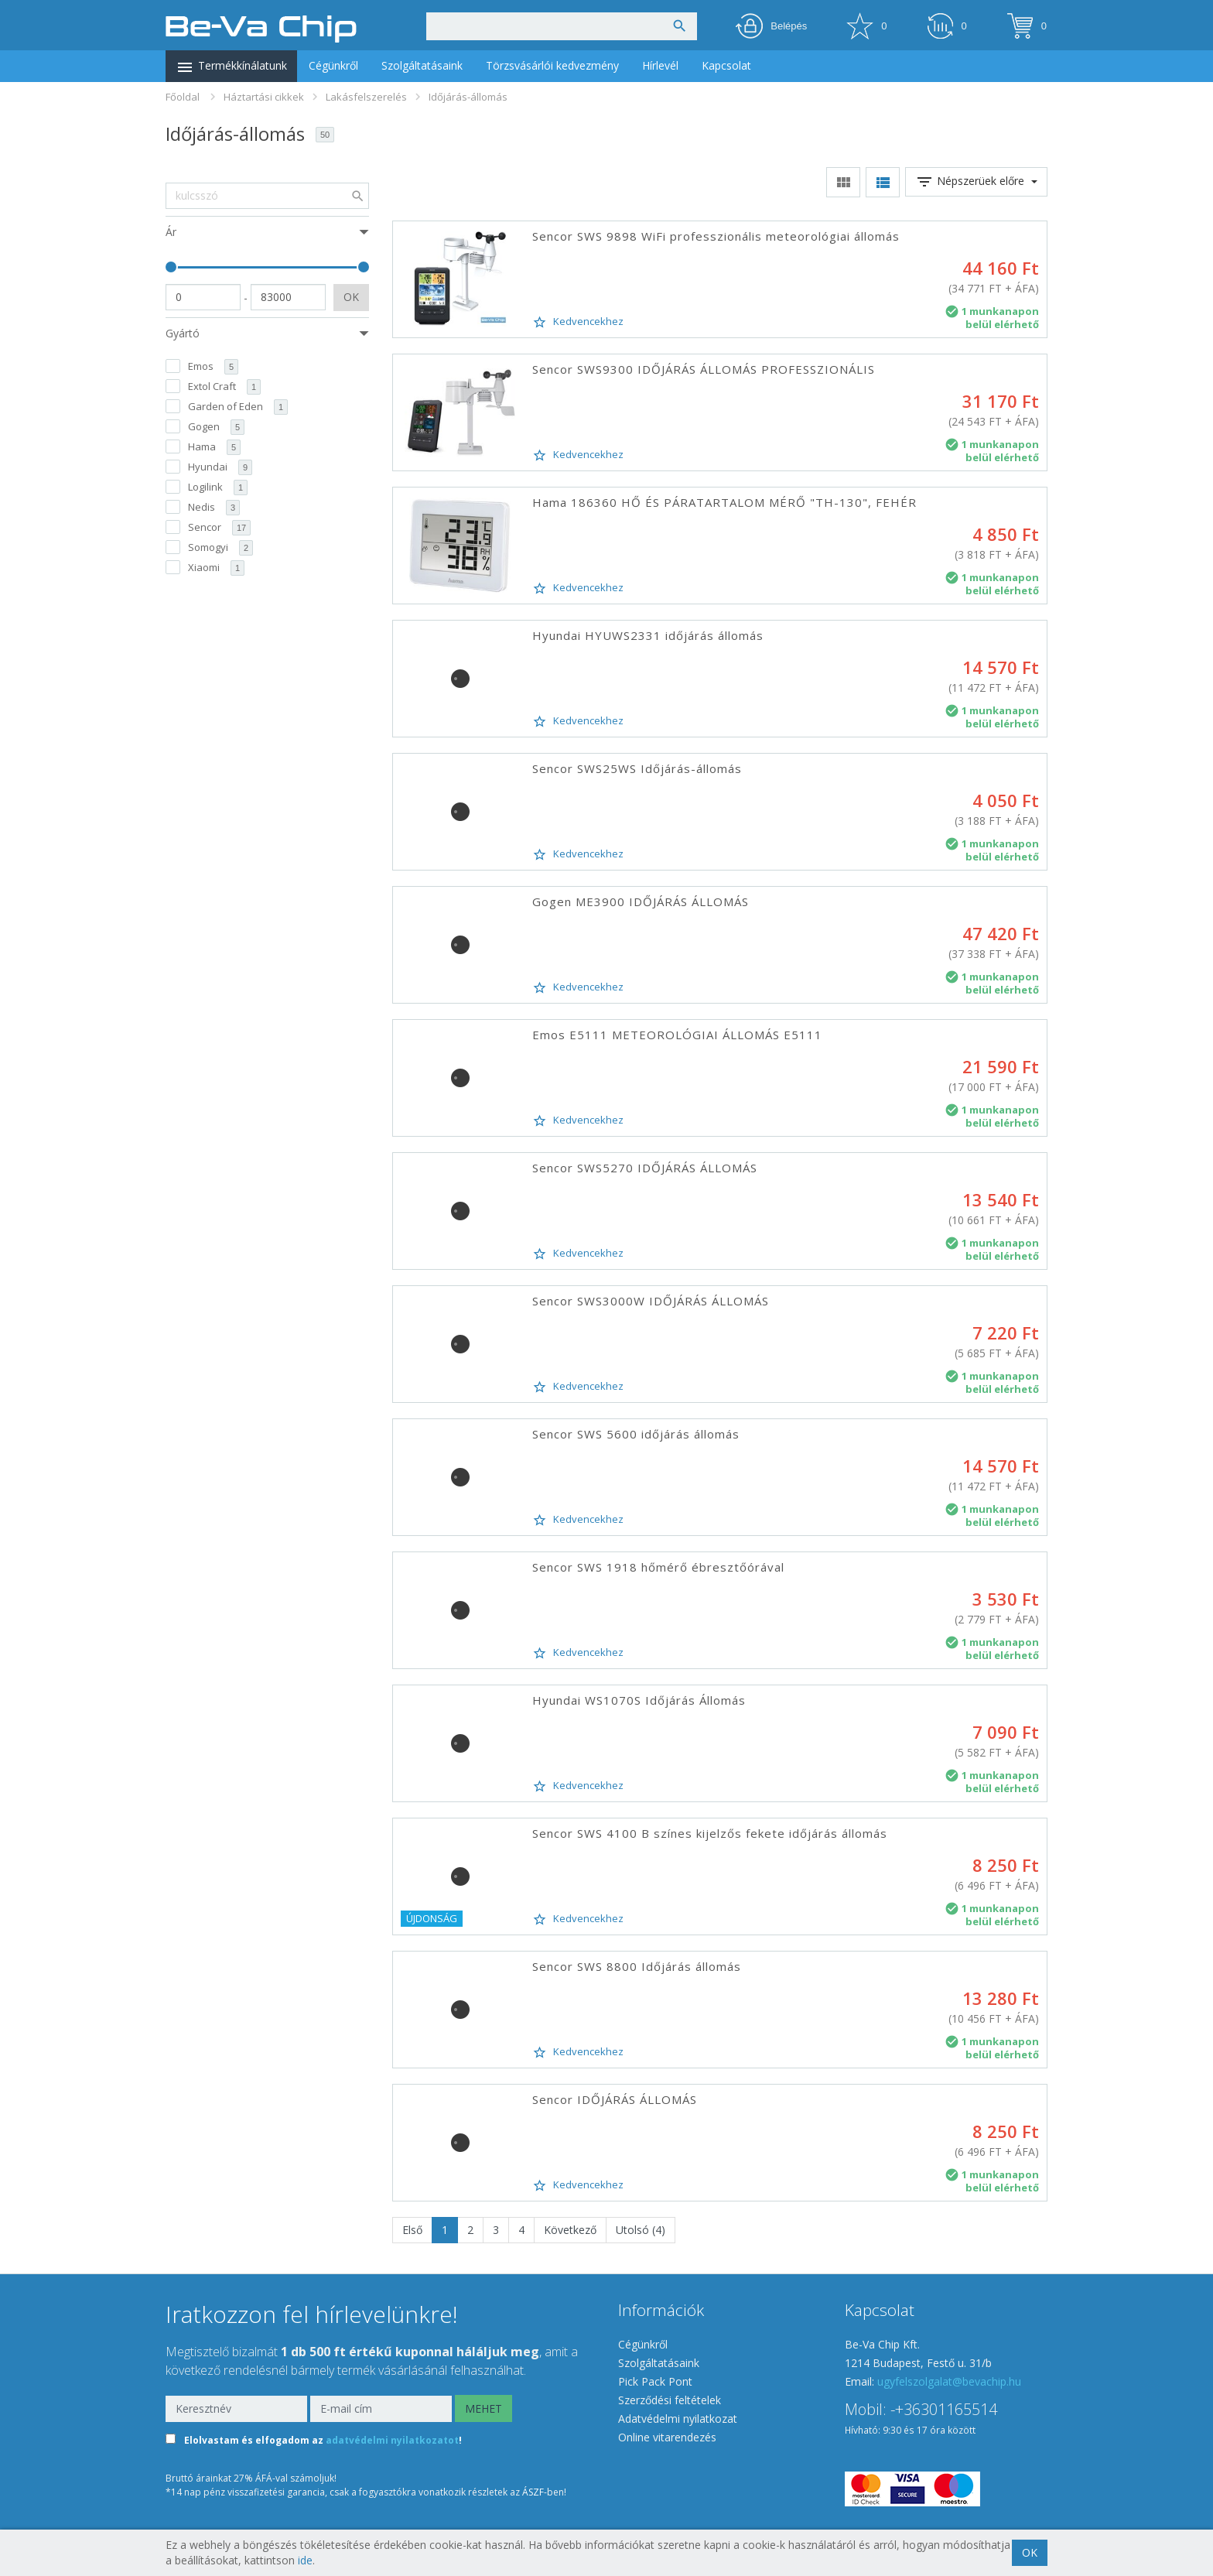 This screenshot has width=1213, height=2576. Describe the element at coordinates (677, 2418) in the screenshot. I see `Adatvédelmi nyilatkozat` at that location.